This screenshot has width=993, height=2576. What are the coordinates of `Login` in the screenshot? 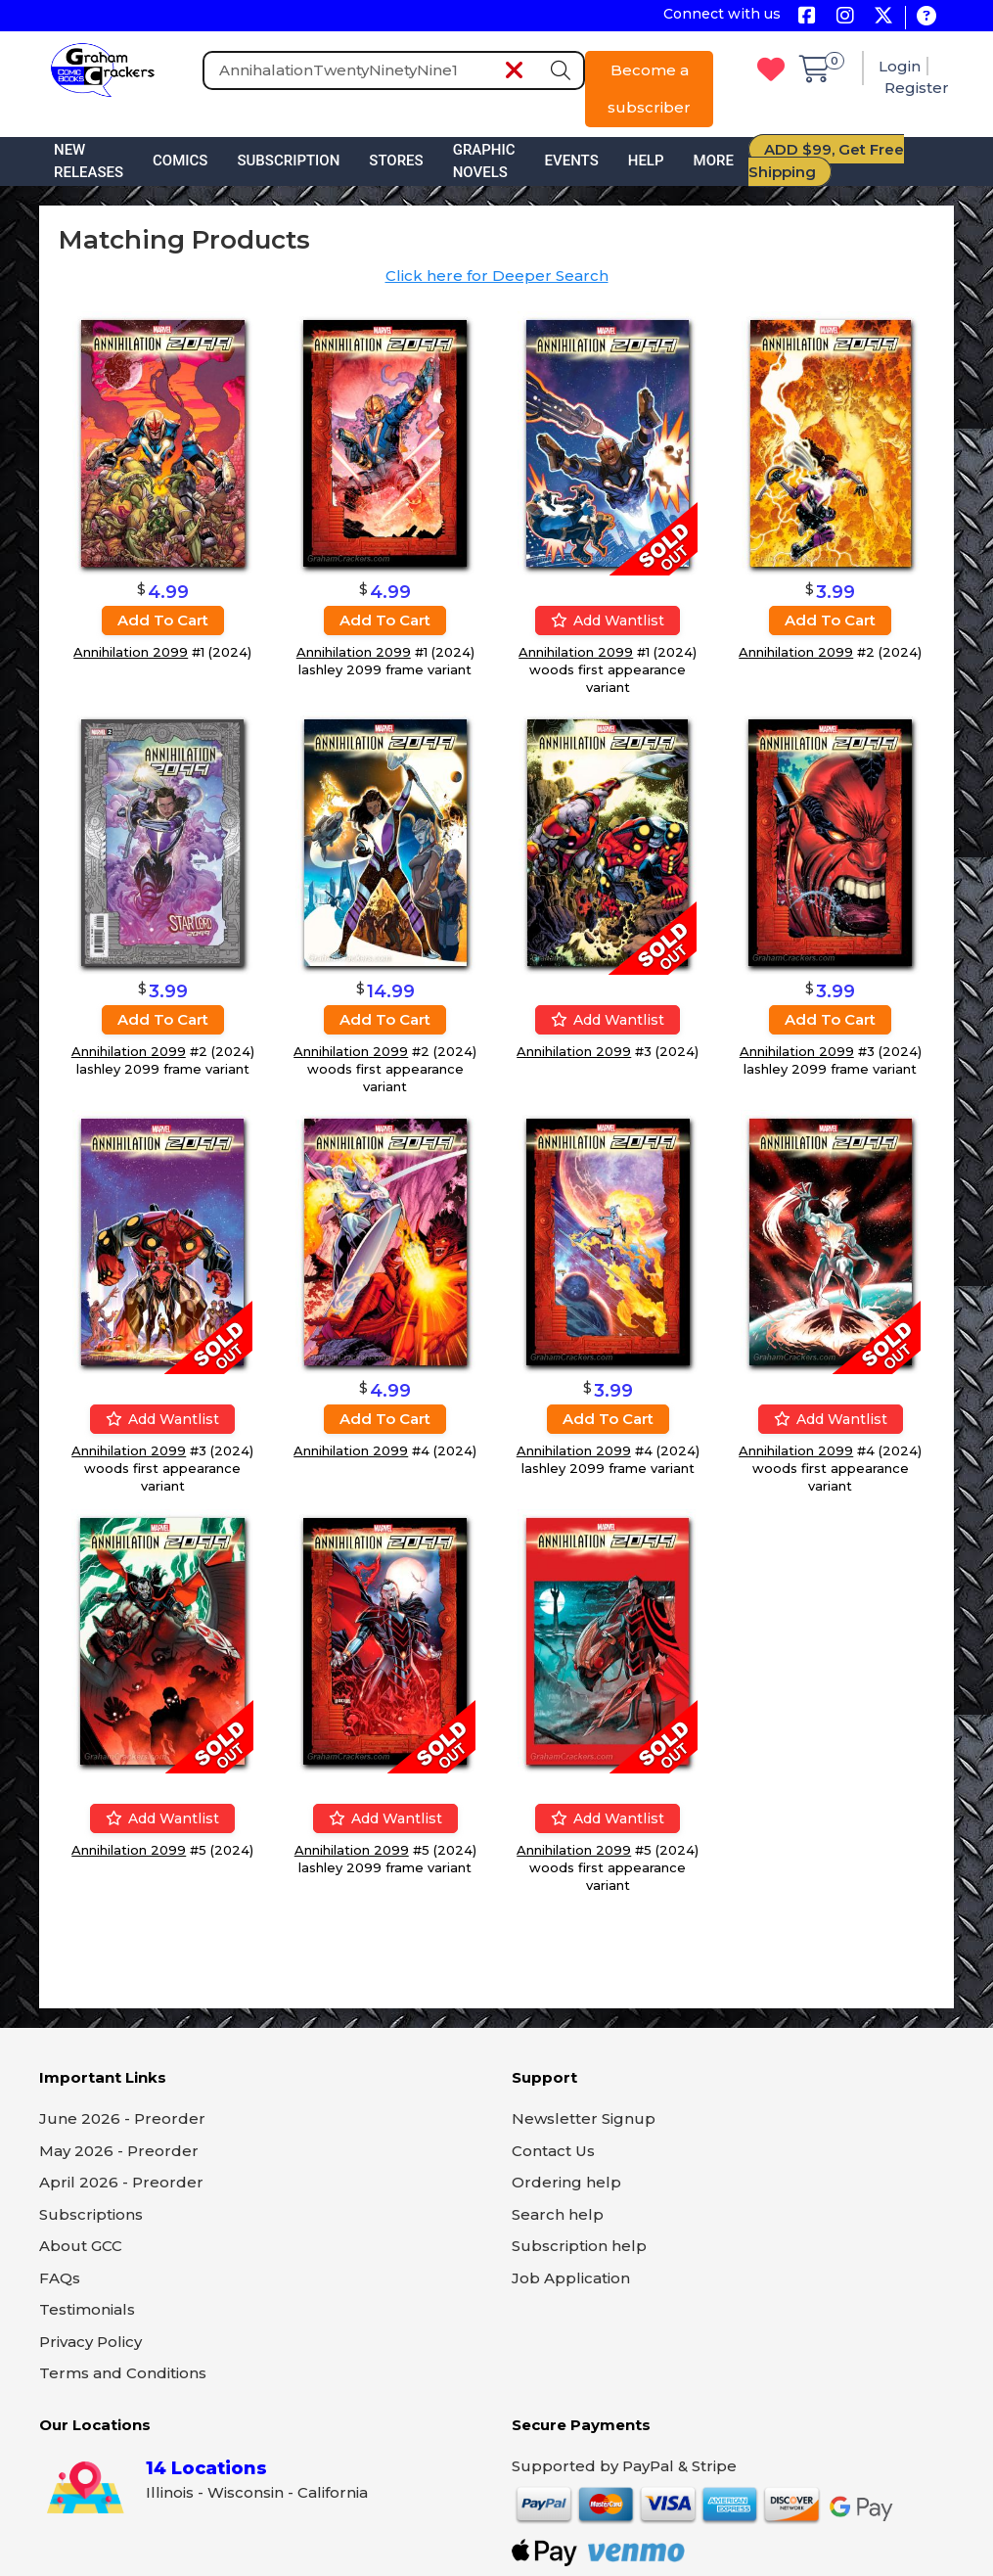 It's located at (900, 66).